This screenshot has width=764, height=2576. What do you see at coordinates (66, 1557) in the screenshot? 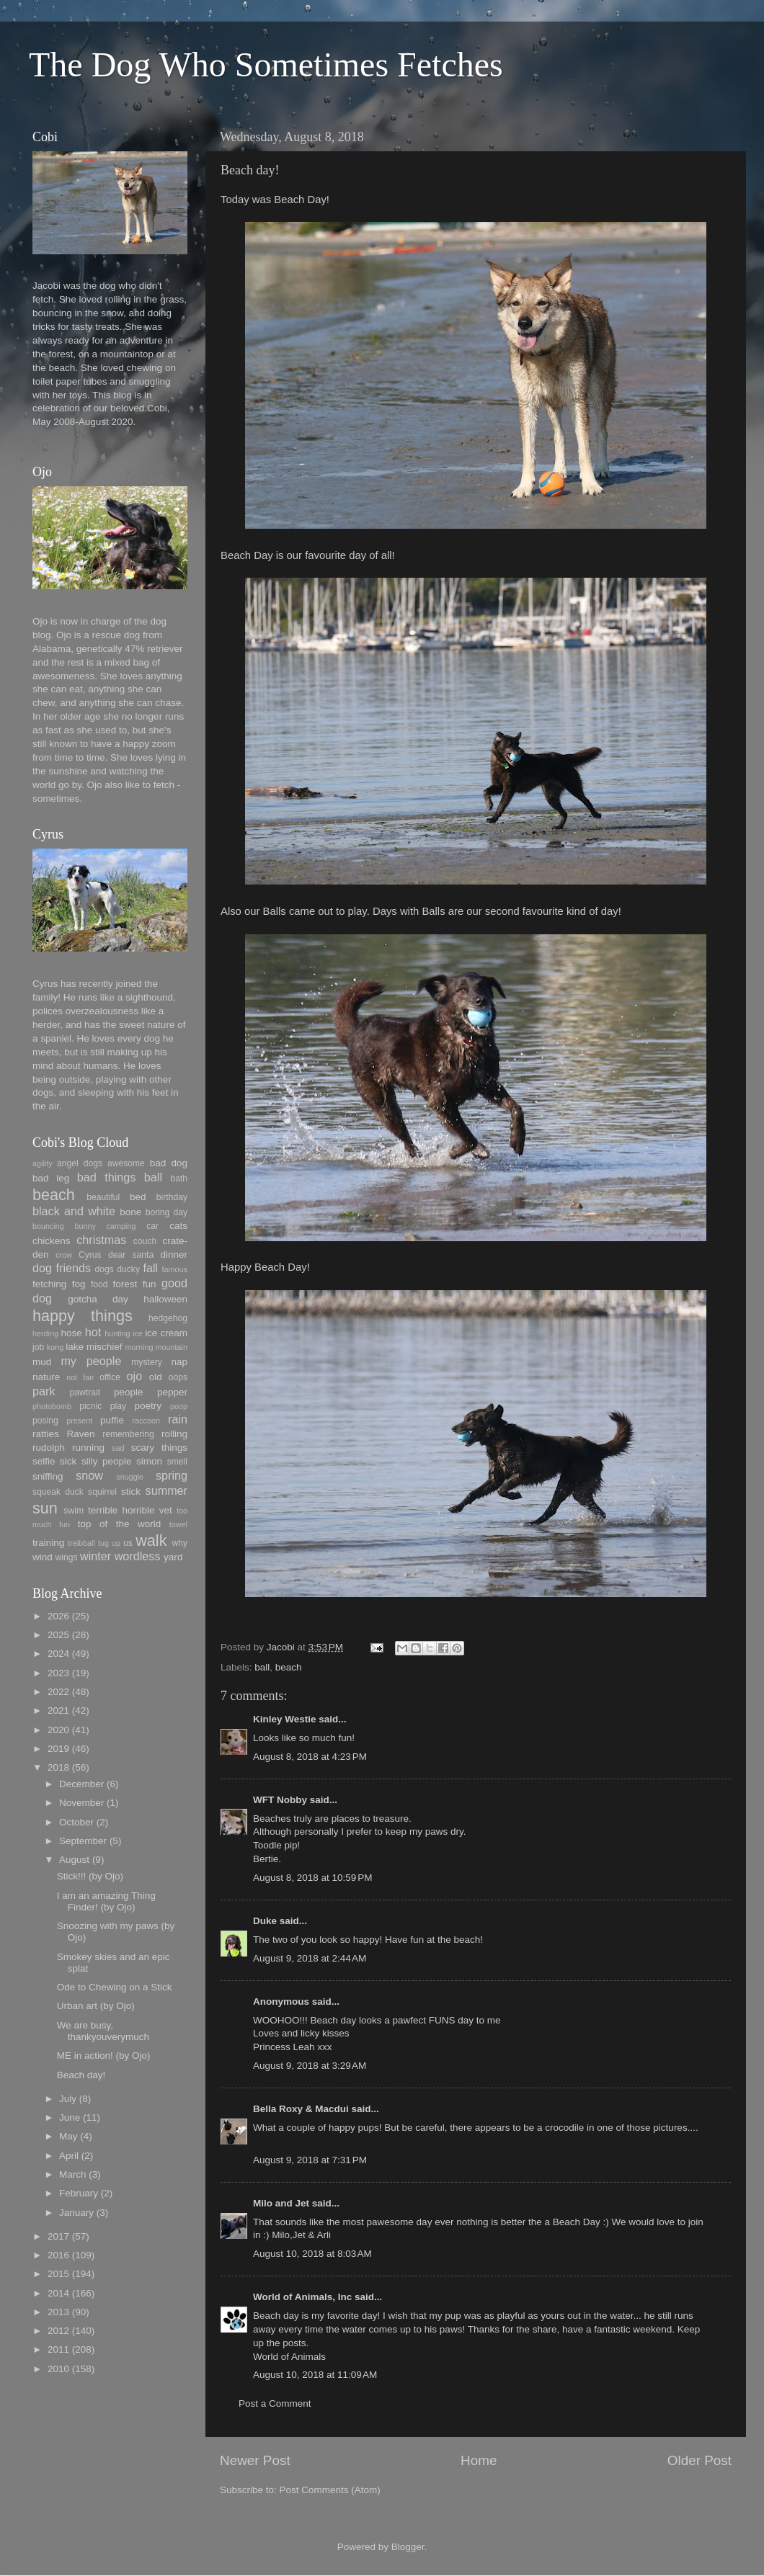
I see `wings` at bounding box center [66, 1557].